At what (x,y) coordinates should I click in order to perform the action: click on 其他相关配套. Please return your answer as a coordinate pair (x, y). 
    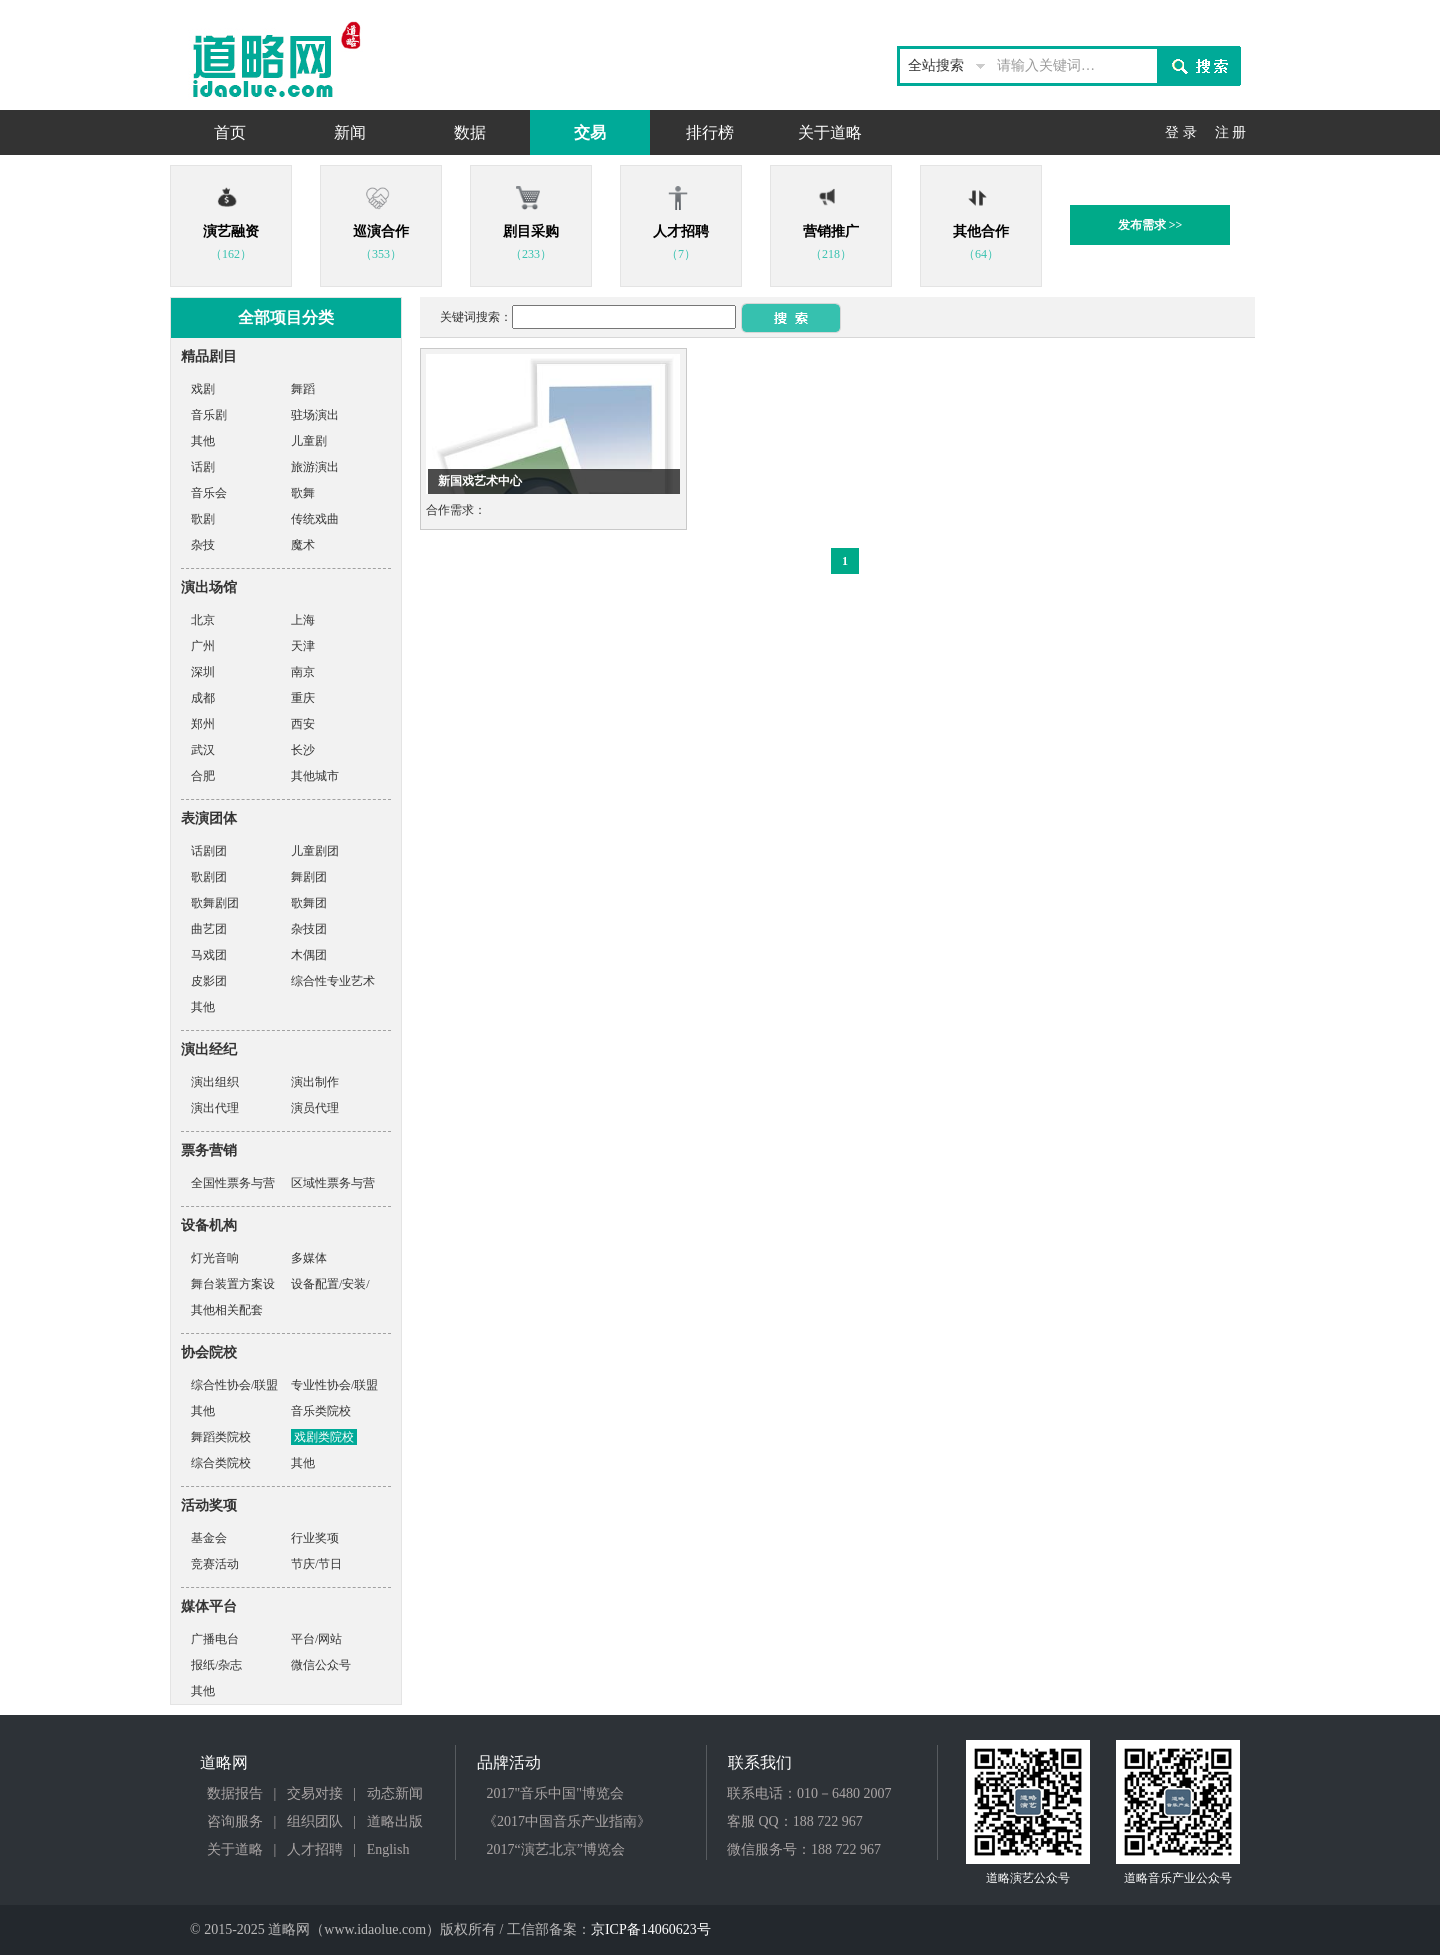
    Looking at the image, I should click on (227, 1310).